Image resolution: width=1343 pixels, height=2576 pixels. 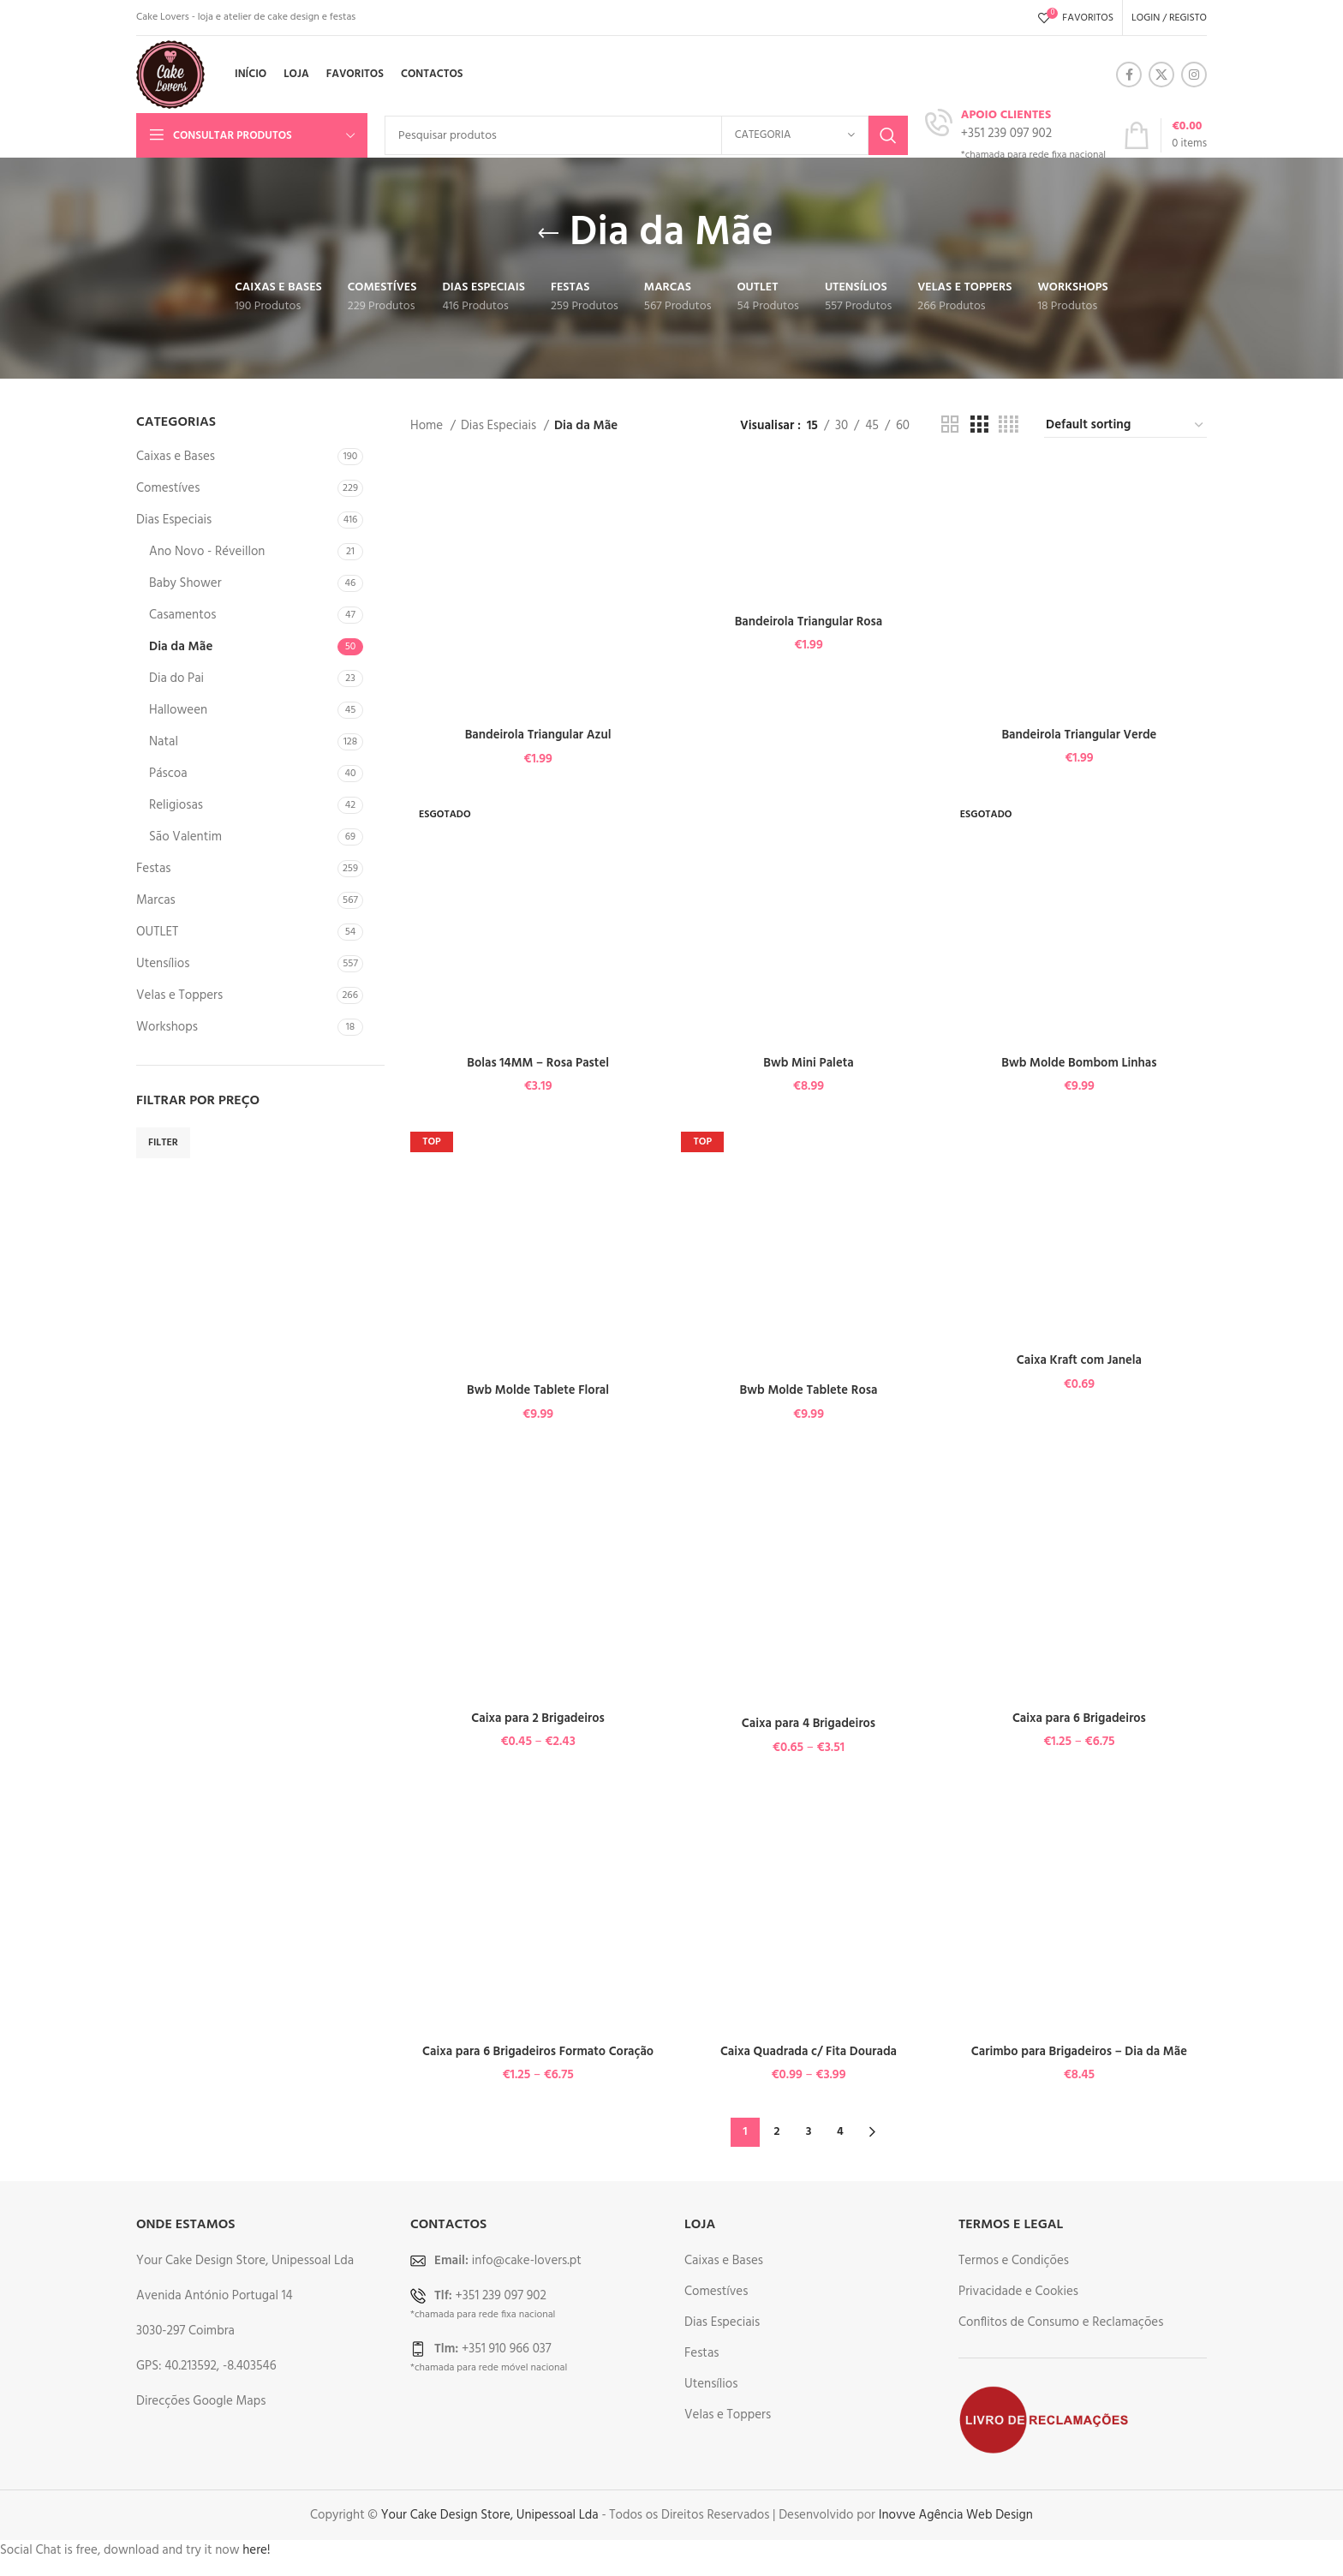 I want to click on [Grid view 4], so click(x=1008, y=425).